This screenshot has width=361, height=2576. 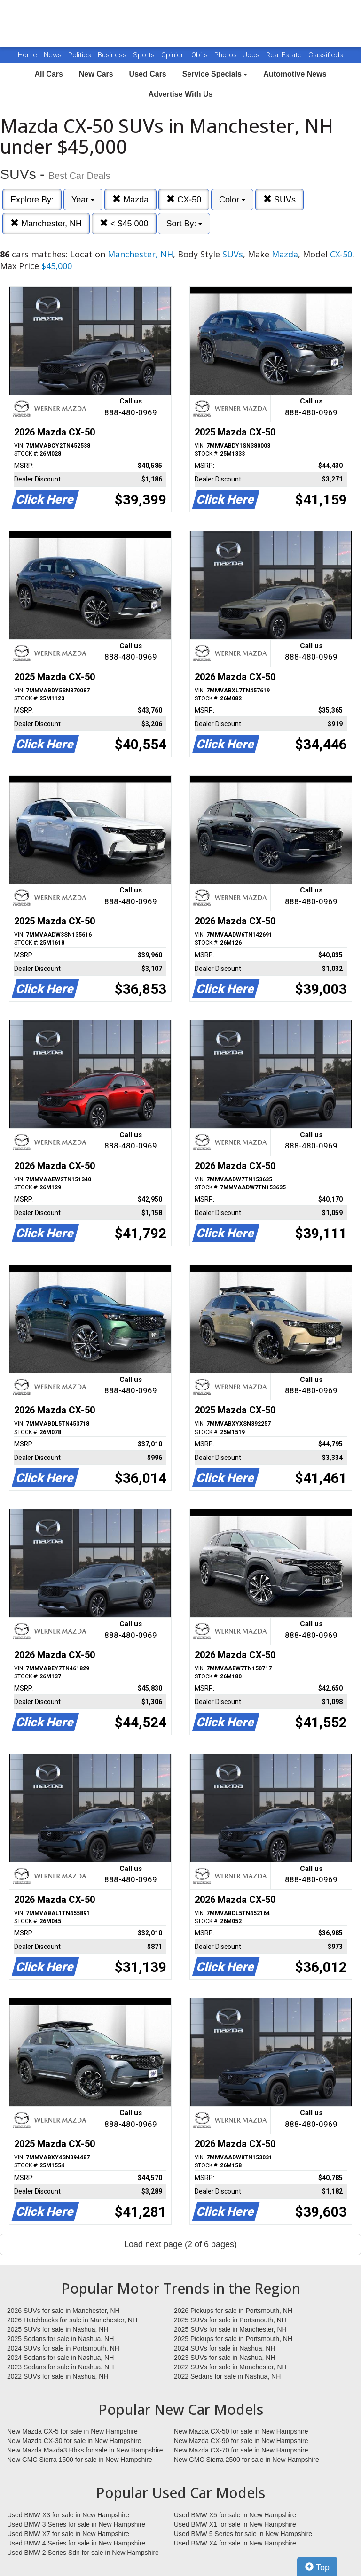 What do you see at coordinates (224, 2348) in the screenshot?
I see `2024 SUVs for sale in Nashua, NH` at bounding box center [224, 2348].